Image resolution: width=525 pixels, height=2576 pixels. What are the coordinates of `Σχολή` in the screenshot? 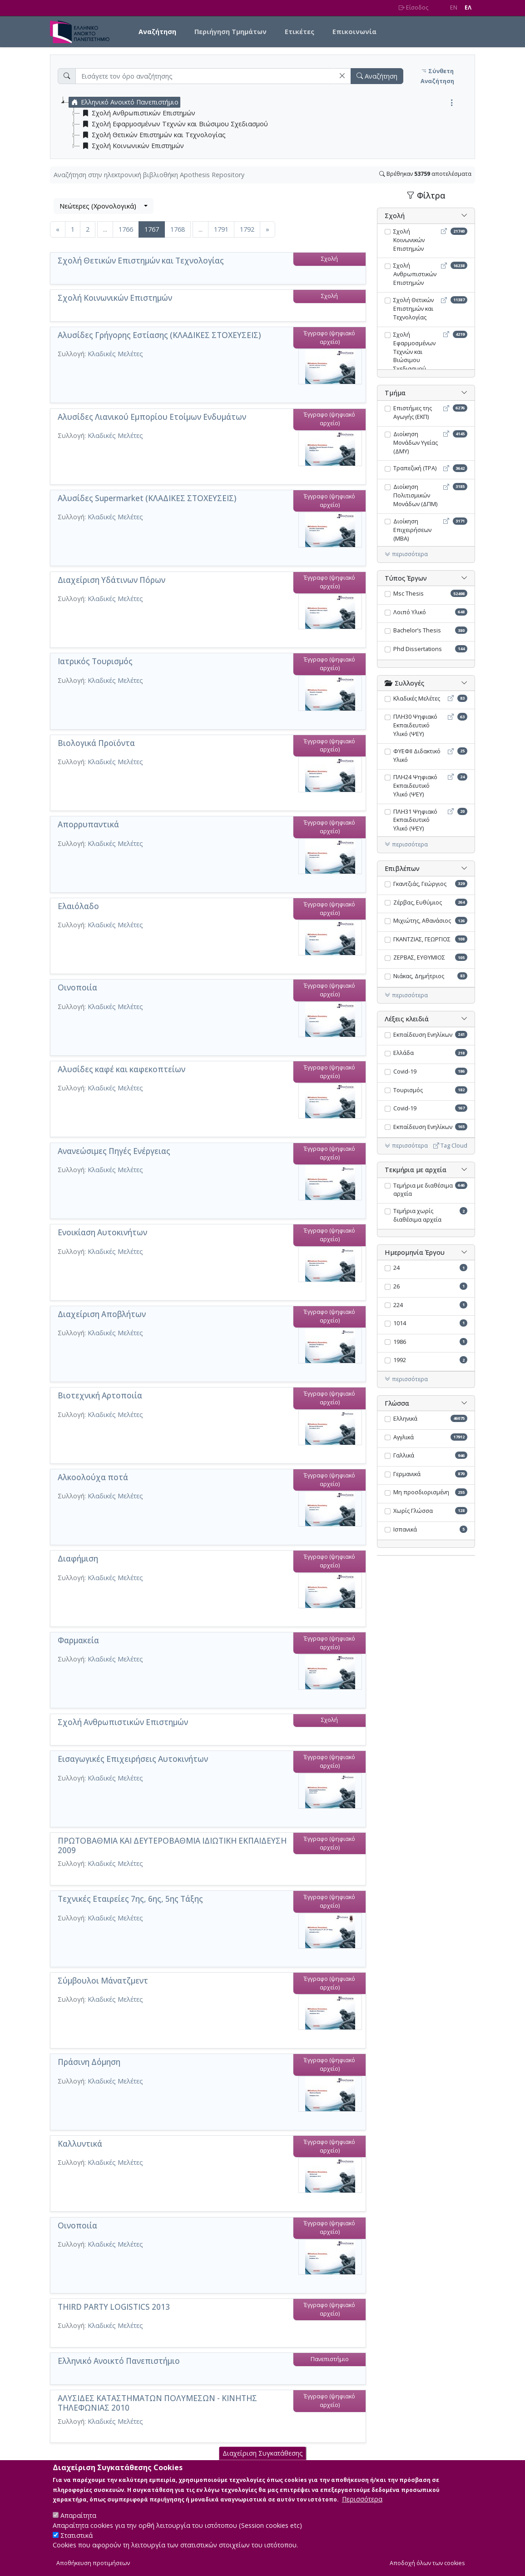 It's located at (395, 215).